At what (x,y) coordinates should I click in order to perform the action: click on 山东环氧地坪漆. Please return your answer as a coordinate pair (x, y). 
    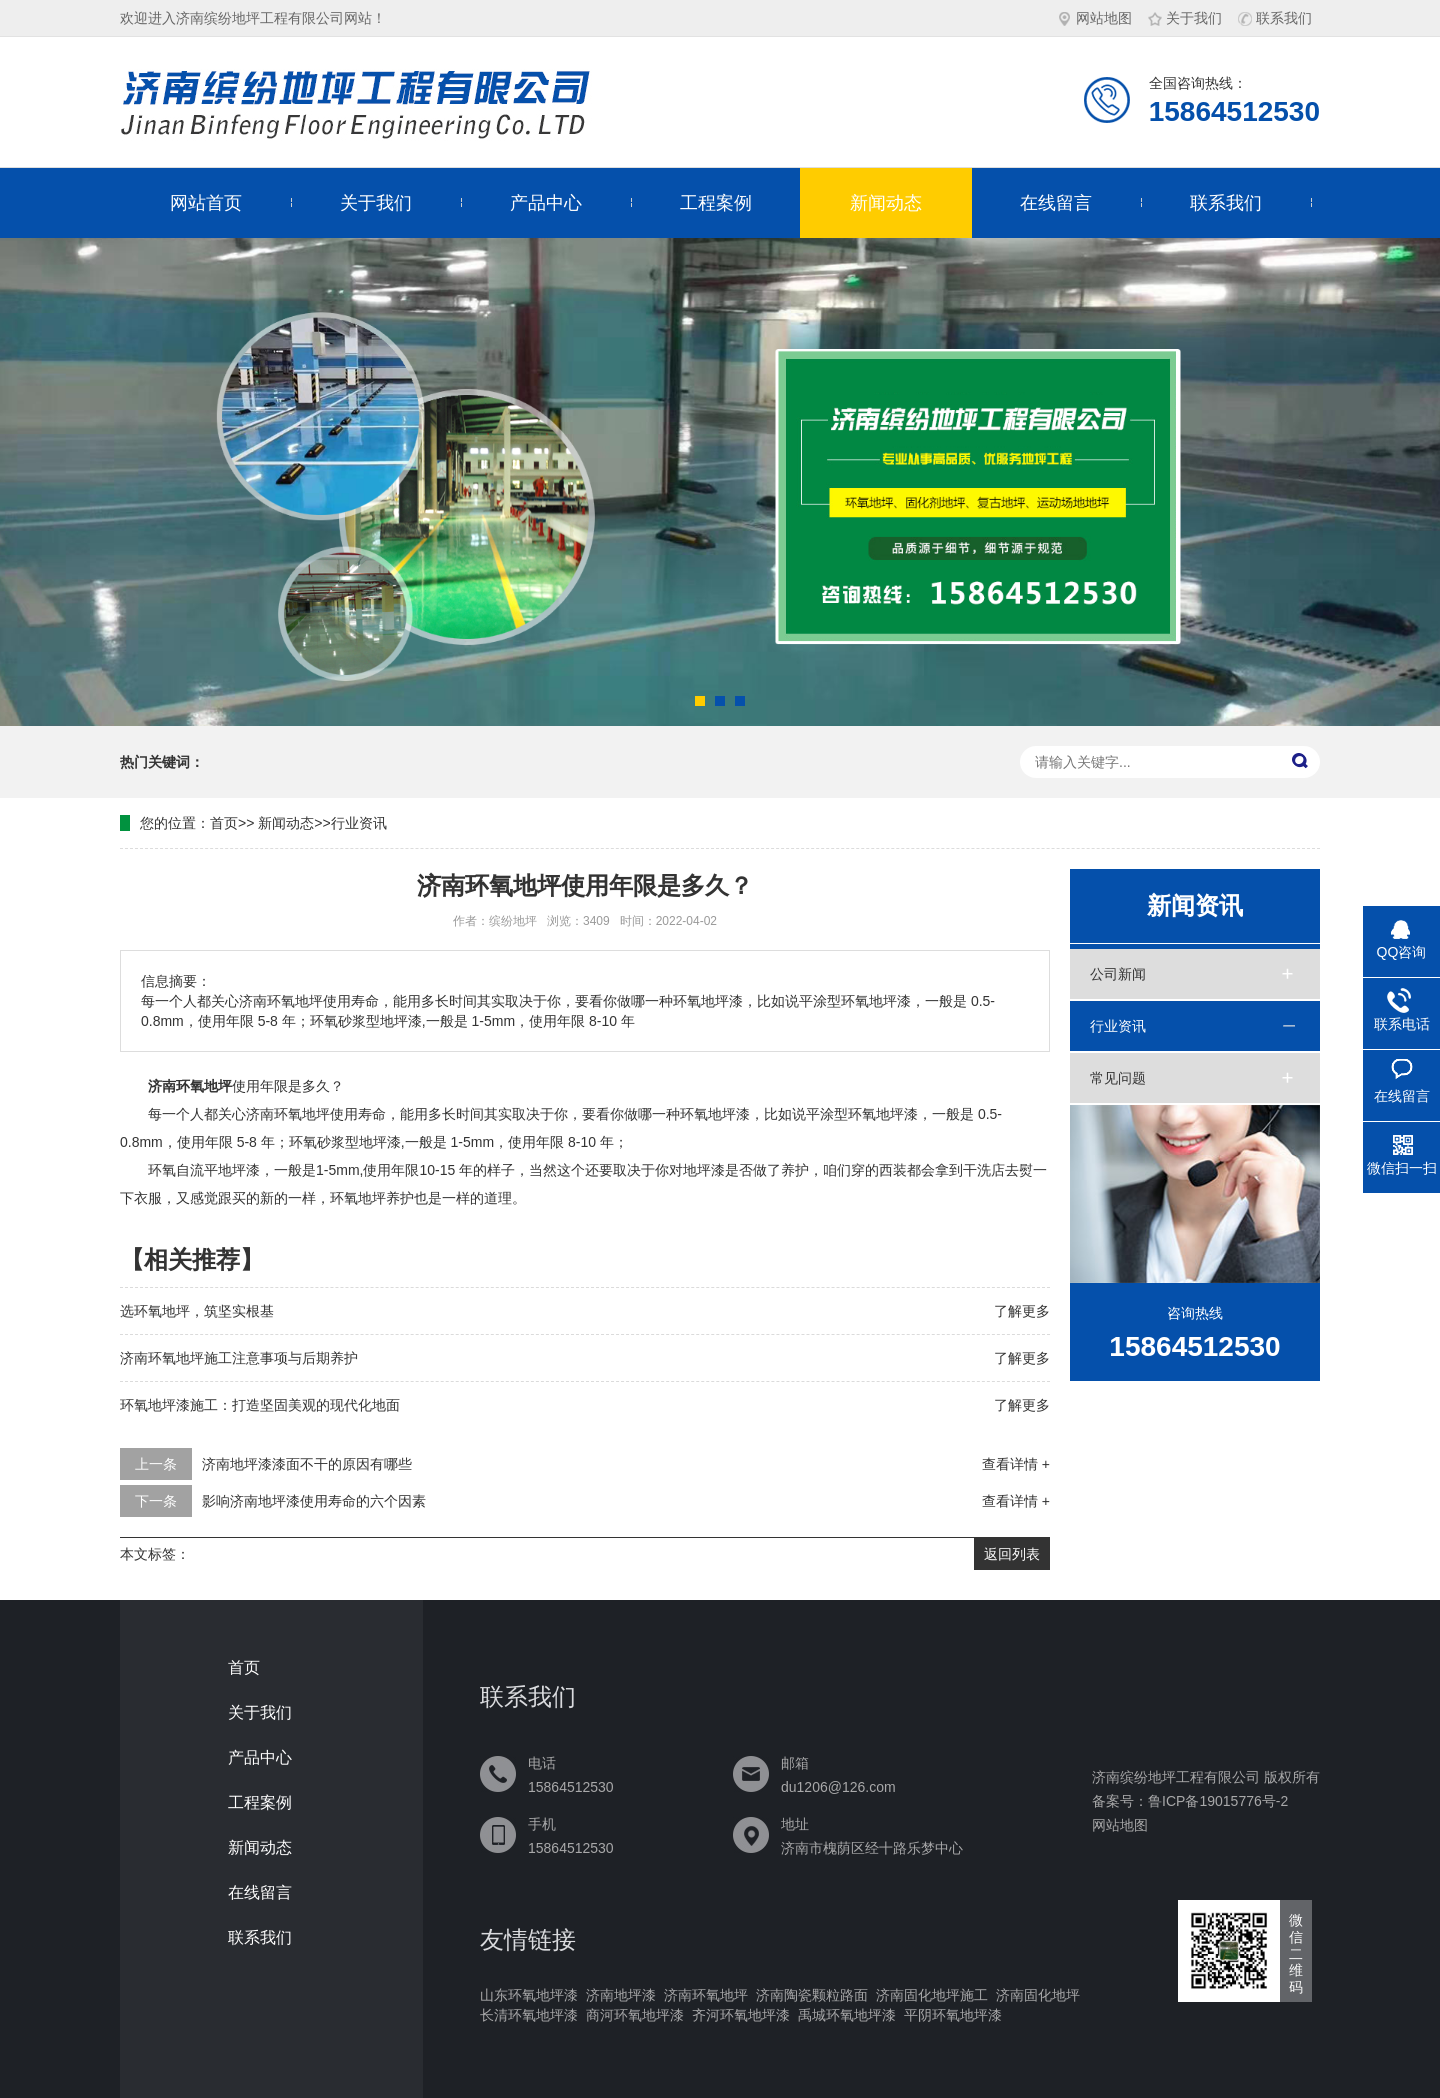
    Looking at the image, I should click on (529, 1995).